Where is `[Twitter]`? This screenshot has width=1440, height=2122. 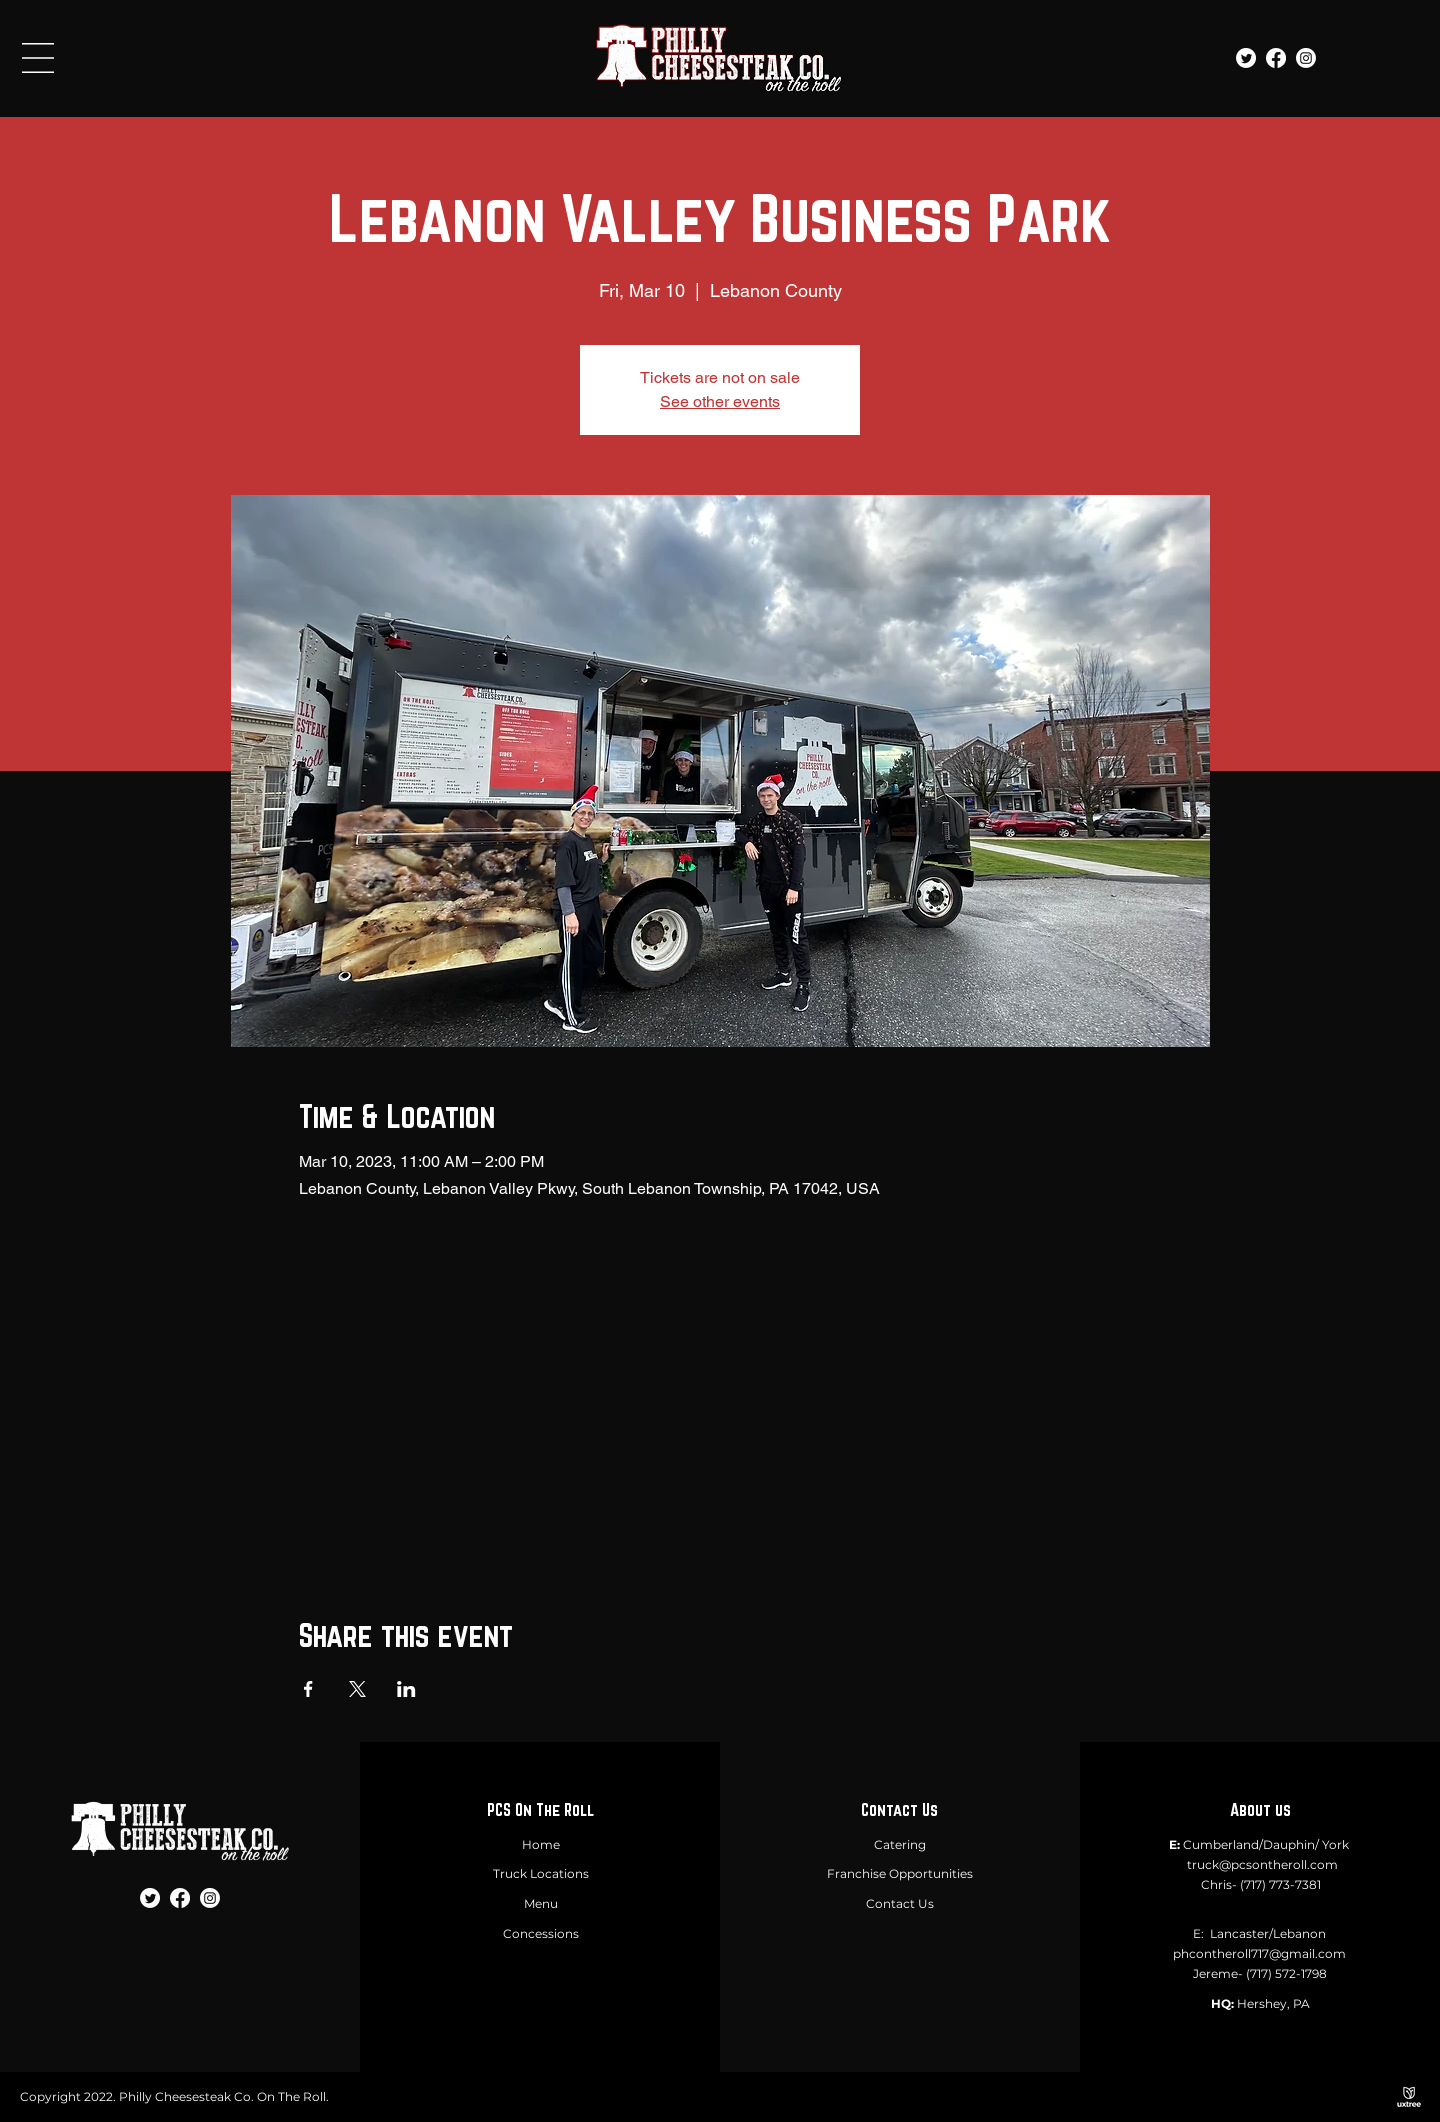 [Twitter] is located at coordinates (1246, 58).